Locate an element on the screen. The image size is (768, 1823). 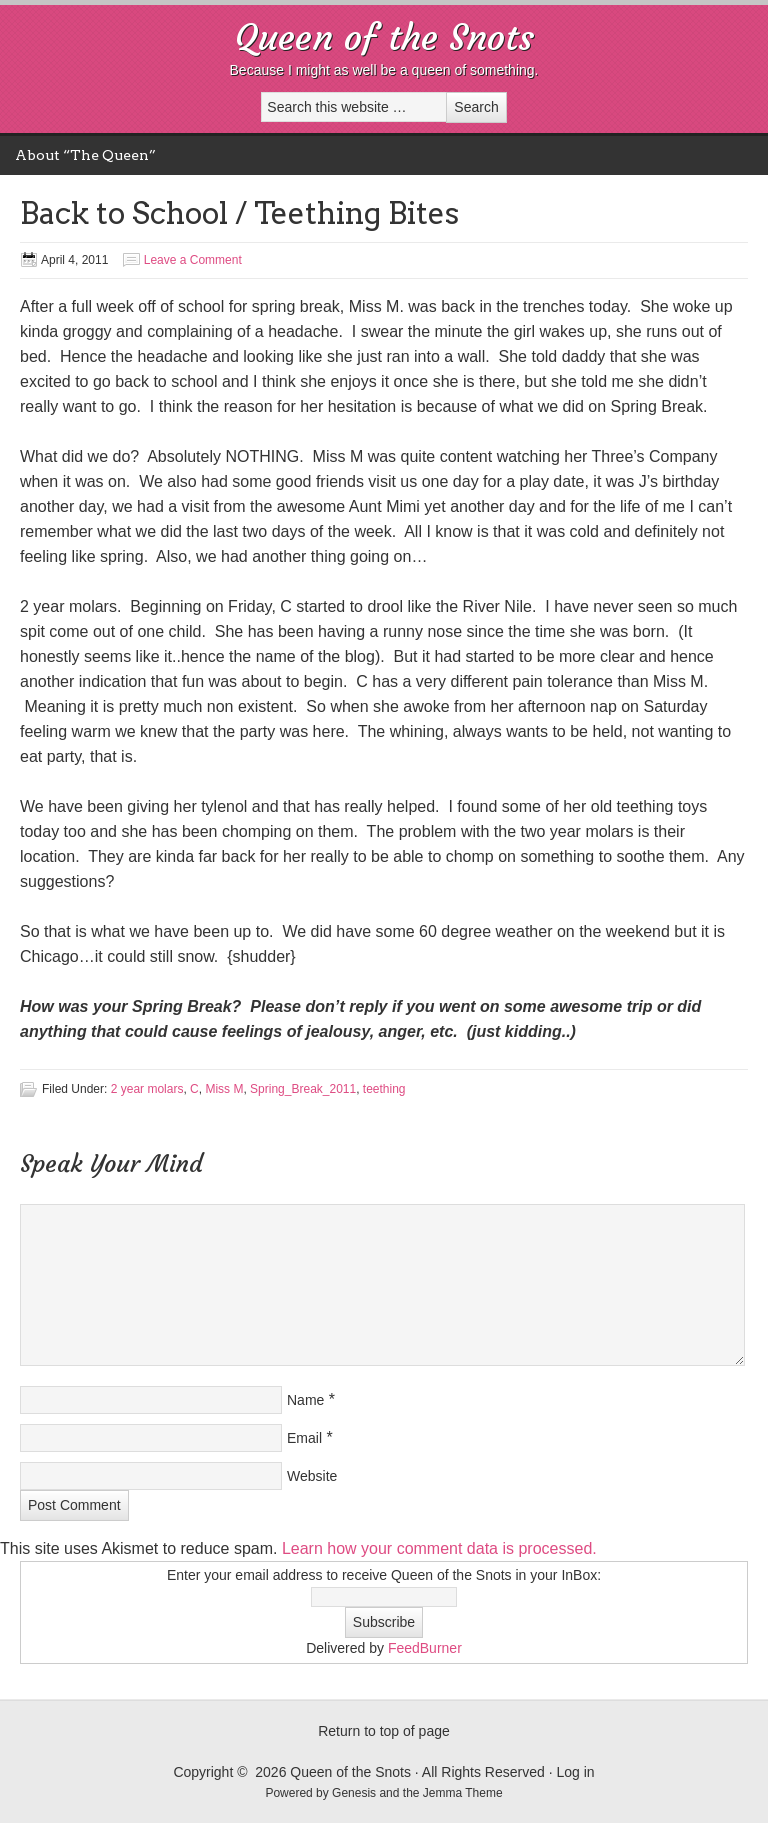
Email is located at coordinates (304, 1438).